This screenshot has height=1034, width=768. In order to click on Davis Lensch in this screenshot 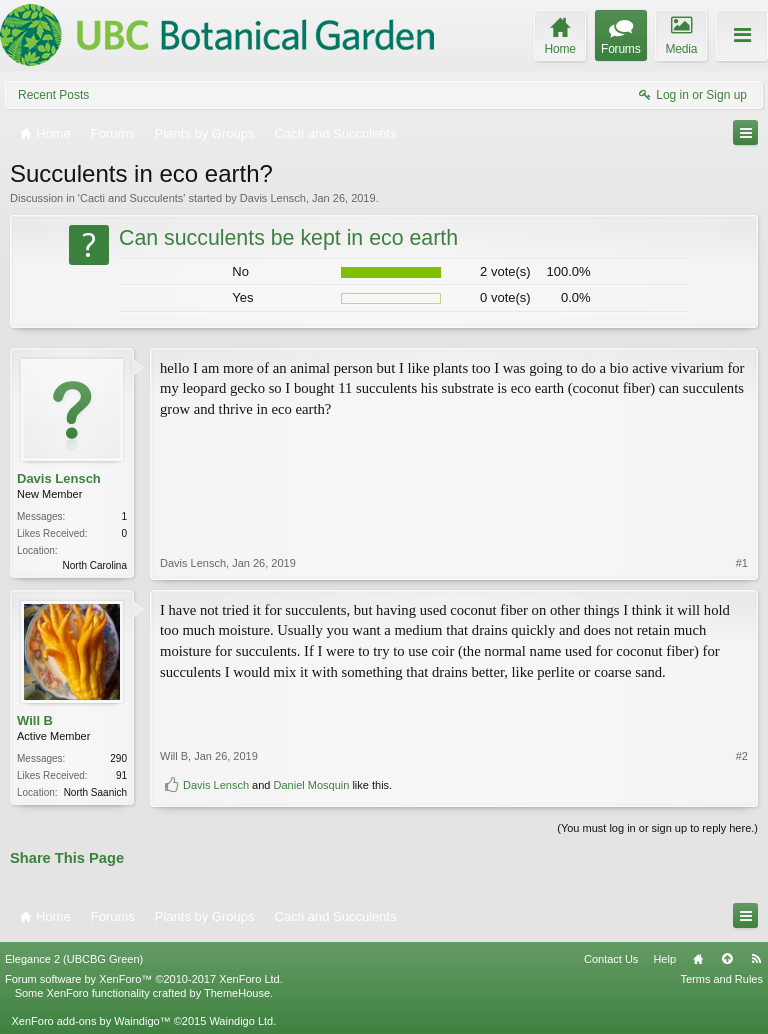, I will do `click(273, 198)`.